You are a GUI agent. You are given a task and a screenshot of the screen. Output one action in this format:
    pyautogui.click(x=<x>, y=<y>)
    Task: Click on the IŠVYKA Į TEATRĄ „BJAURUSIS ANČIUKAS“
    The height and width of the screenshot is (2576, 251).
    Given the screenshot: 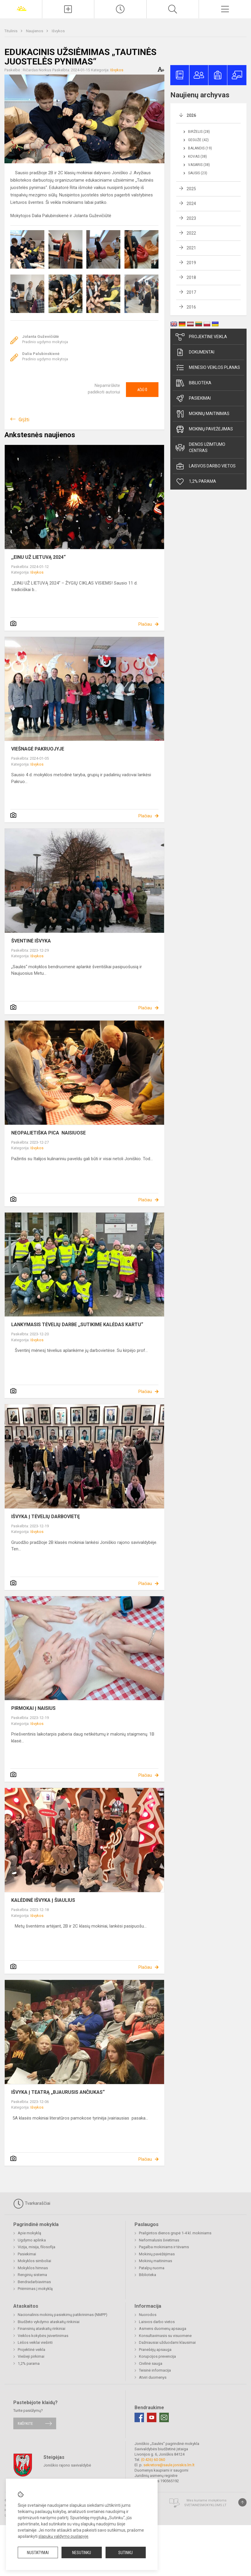 What is the action you would take?
    pyautogui.click(x=58, y=2092)
    